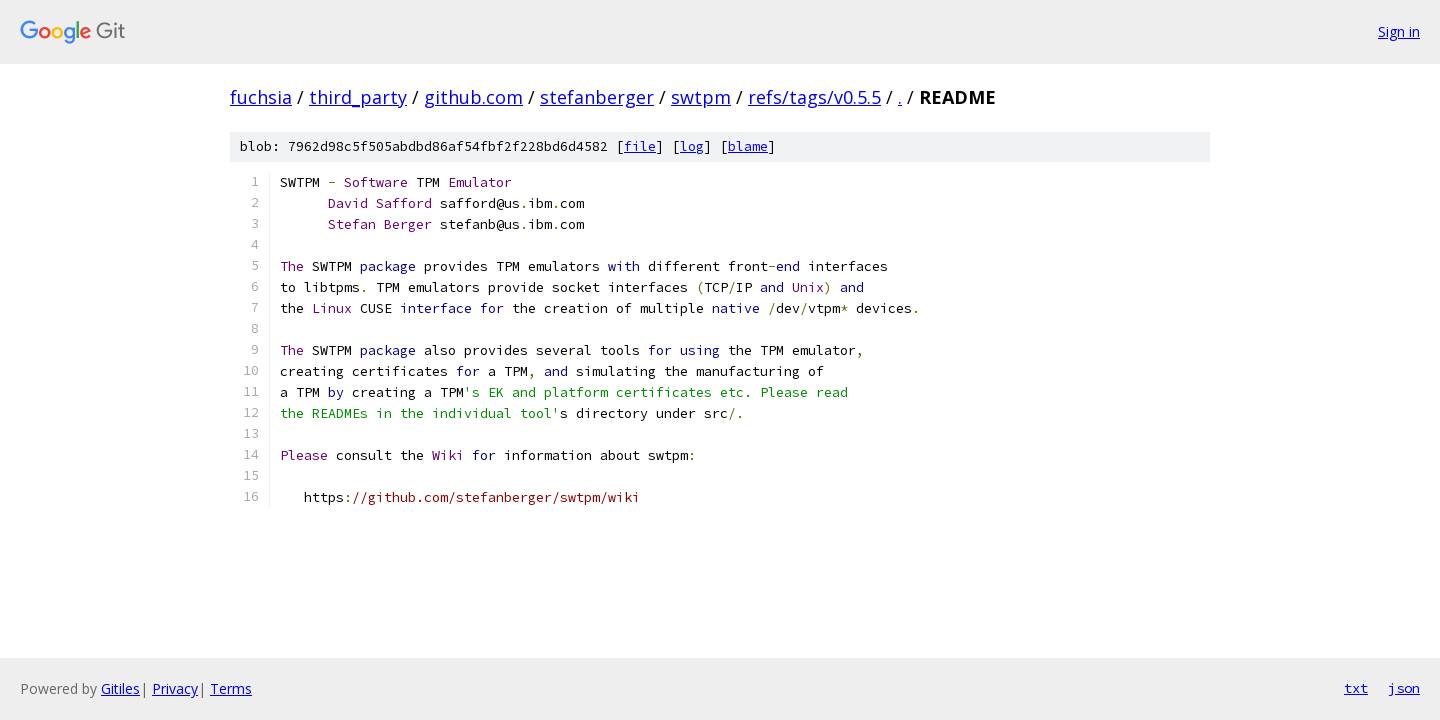  What do you see at coordinates (120, 688) in the screenshot?
I see `Gitiles` at bounding box center [120, 688].